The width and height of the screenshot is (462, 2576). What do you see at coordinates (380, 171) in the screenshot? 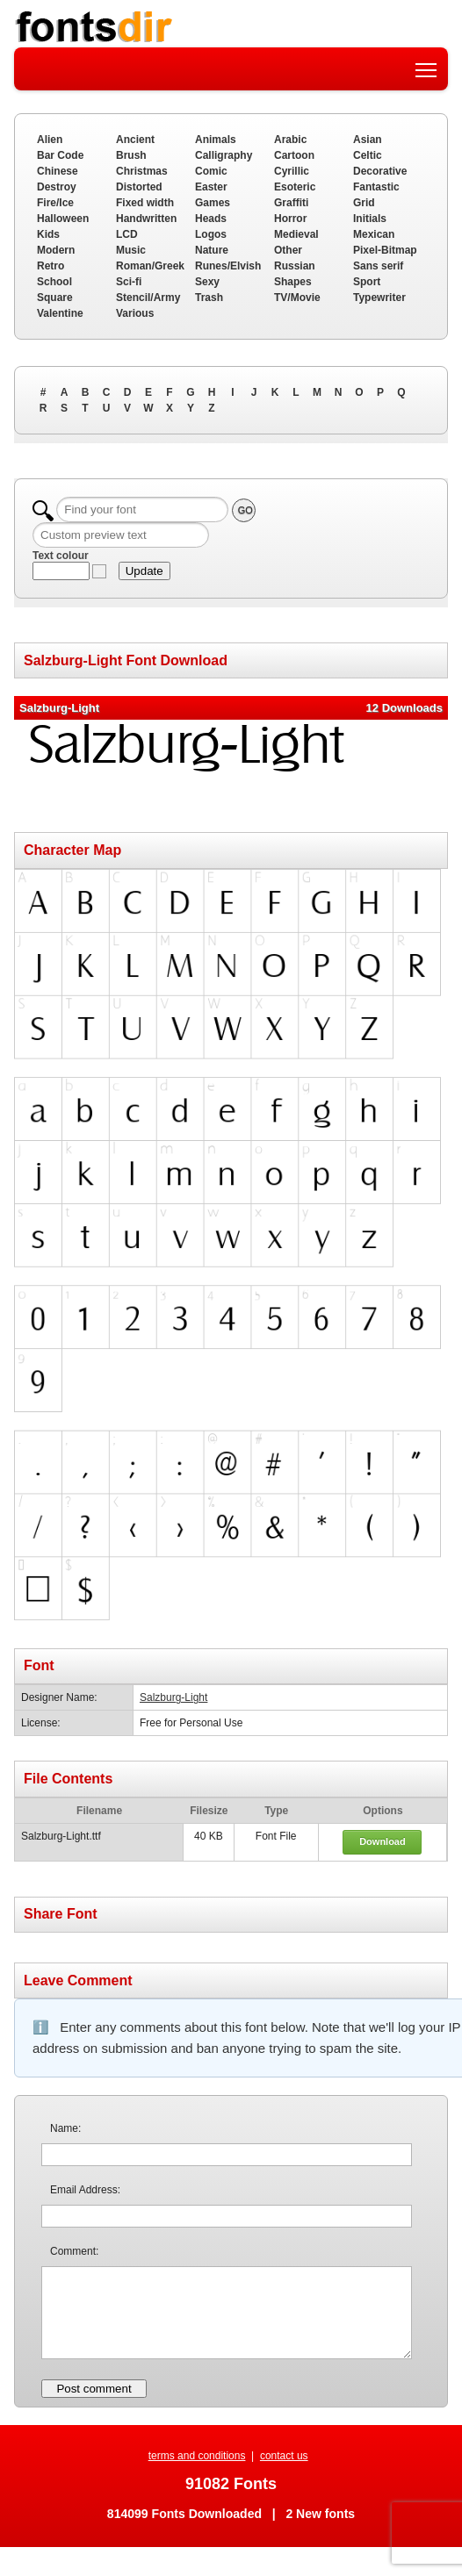
I see `Decorative` at bounding box center [380, 171].